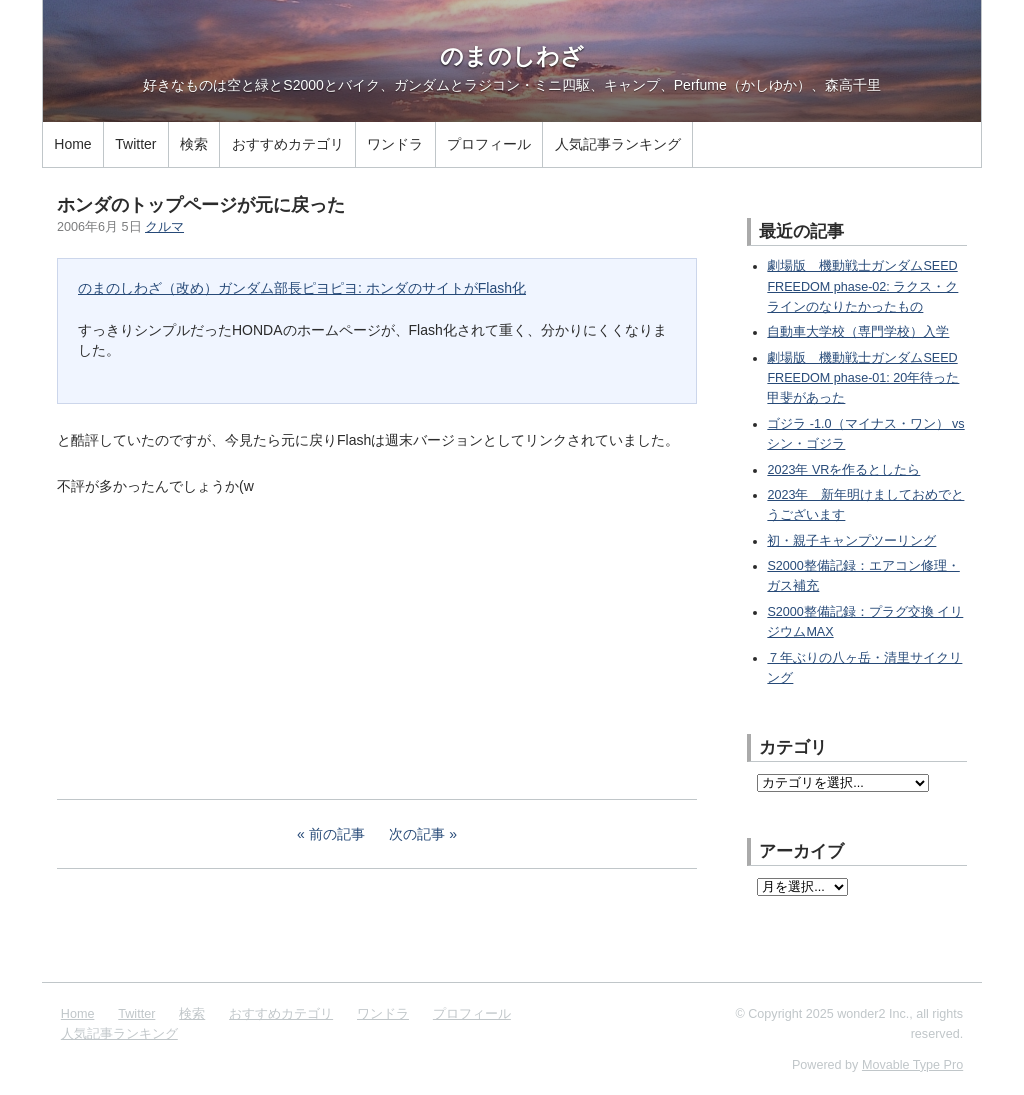 The height and width of the screenshot is (1095, 1024). Describe the element at coordinates (302, 288) in the screenshot. I see `のまのしわざ（改め）ガンダム部長ピヨピヨ: ホンダのサイトがFlash化` at that location.